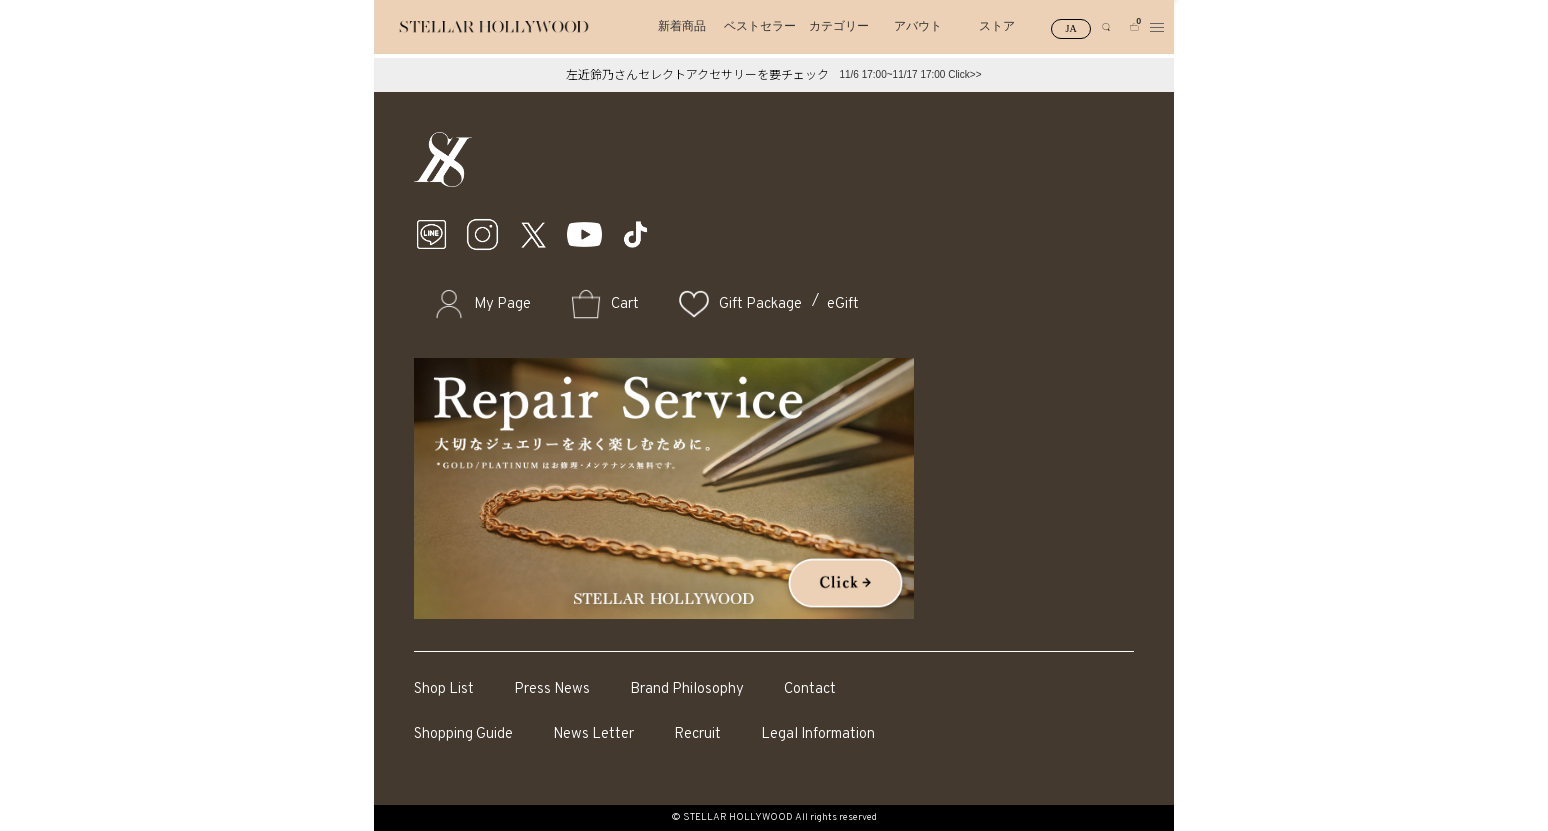 The image size is (1548, 831). What do you see at coordinates (682, 26) in the screenshot?
I see `新着商品` at bounding box center [682, 26].